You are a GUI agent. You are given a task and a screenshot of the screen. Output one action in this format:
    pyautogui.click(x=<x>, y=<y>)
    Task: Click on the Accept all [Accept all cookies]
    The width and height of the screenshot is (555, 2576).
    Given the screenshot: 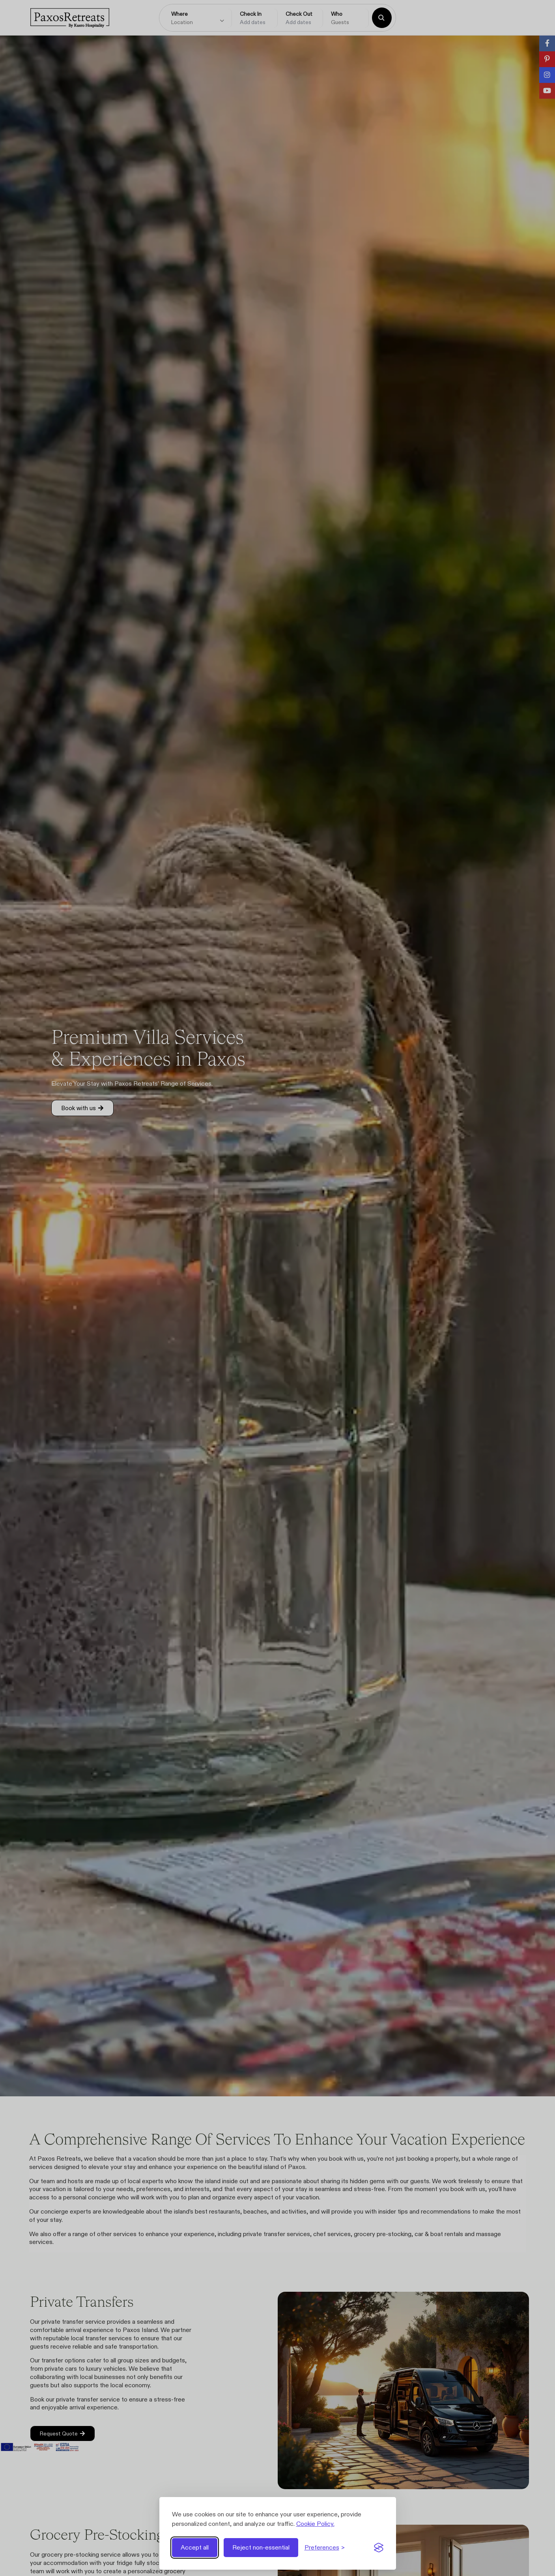 What is the action you would take?
    pyautogui.click(x=195, y=2547)
    